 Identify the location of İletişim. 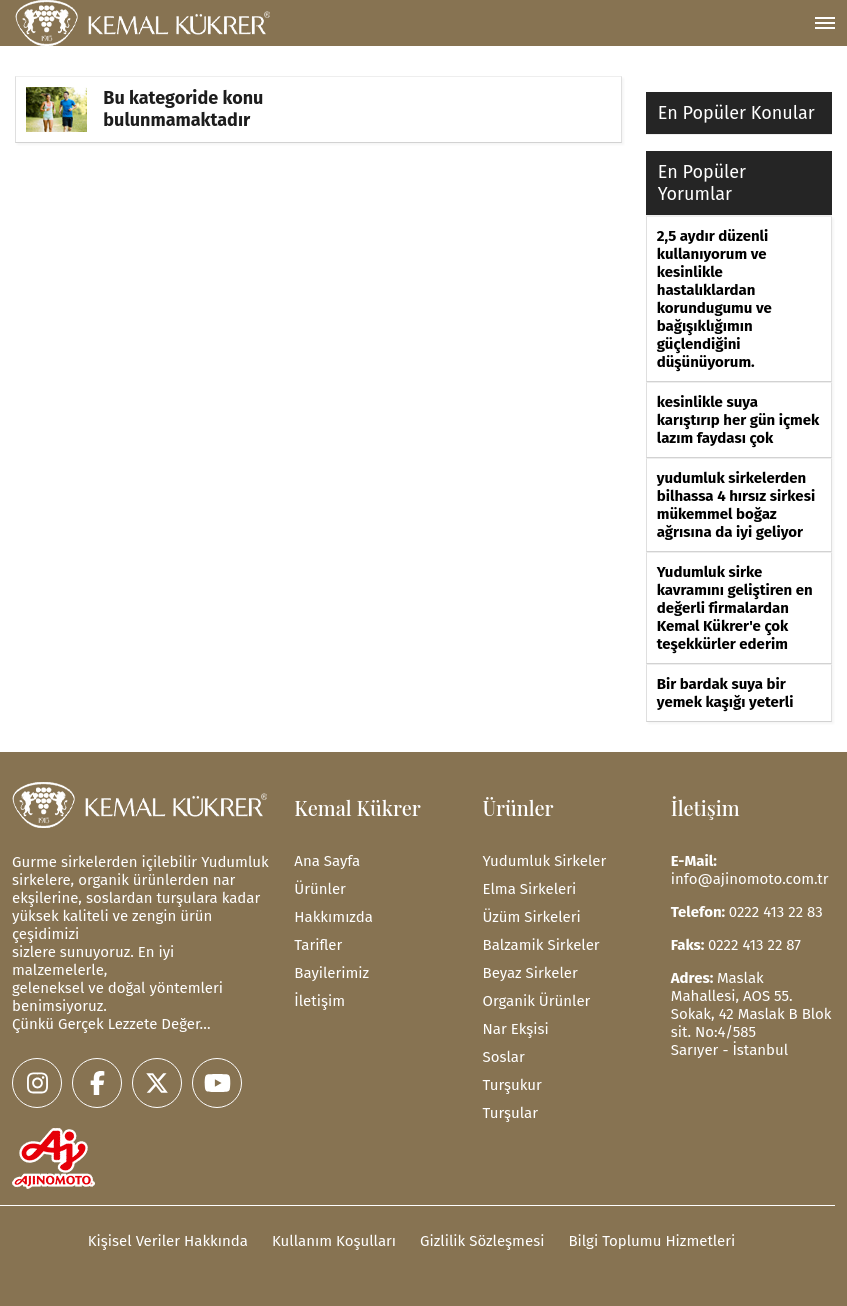
(319, 1001).